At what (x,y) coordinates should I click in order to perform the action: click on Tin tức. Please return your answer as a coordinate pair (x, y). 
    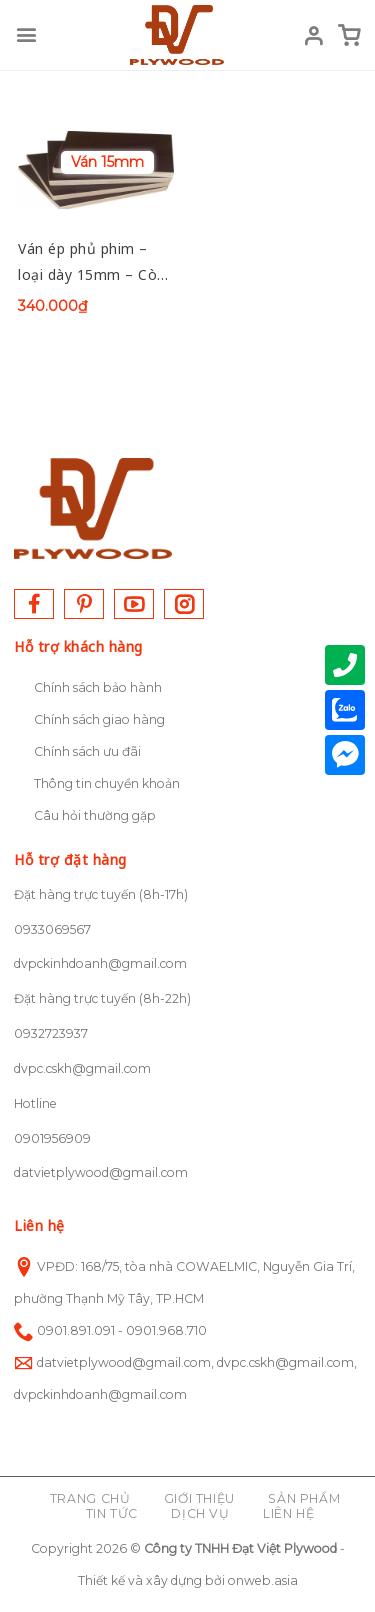
    Looking at the image, I should click on (112, 1513).